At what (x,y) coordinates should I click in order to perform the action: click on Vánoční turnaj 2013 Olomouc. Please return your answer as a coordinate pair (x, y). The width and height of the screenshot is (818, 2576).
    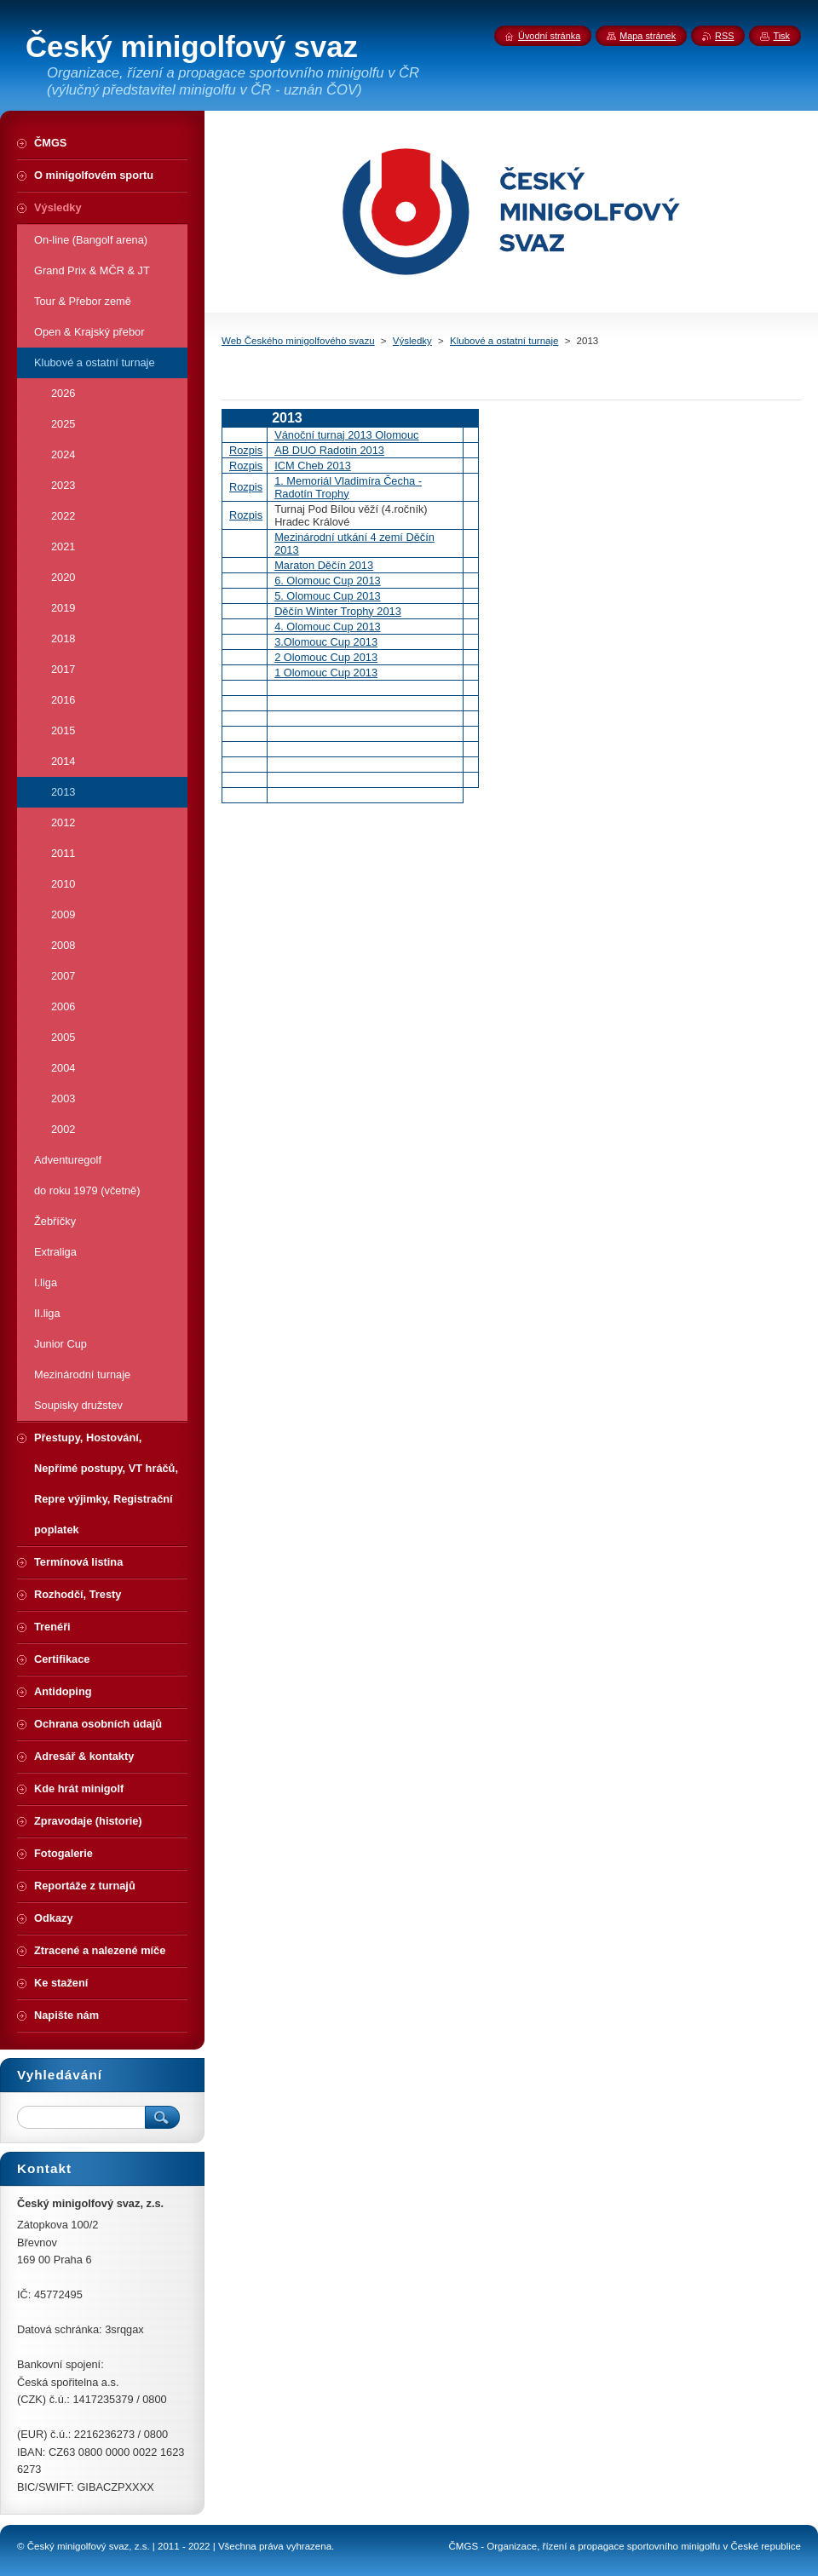
    Looking at the image, I should click on (346, 434).